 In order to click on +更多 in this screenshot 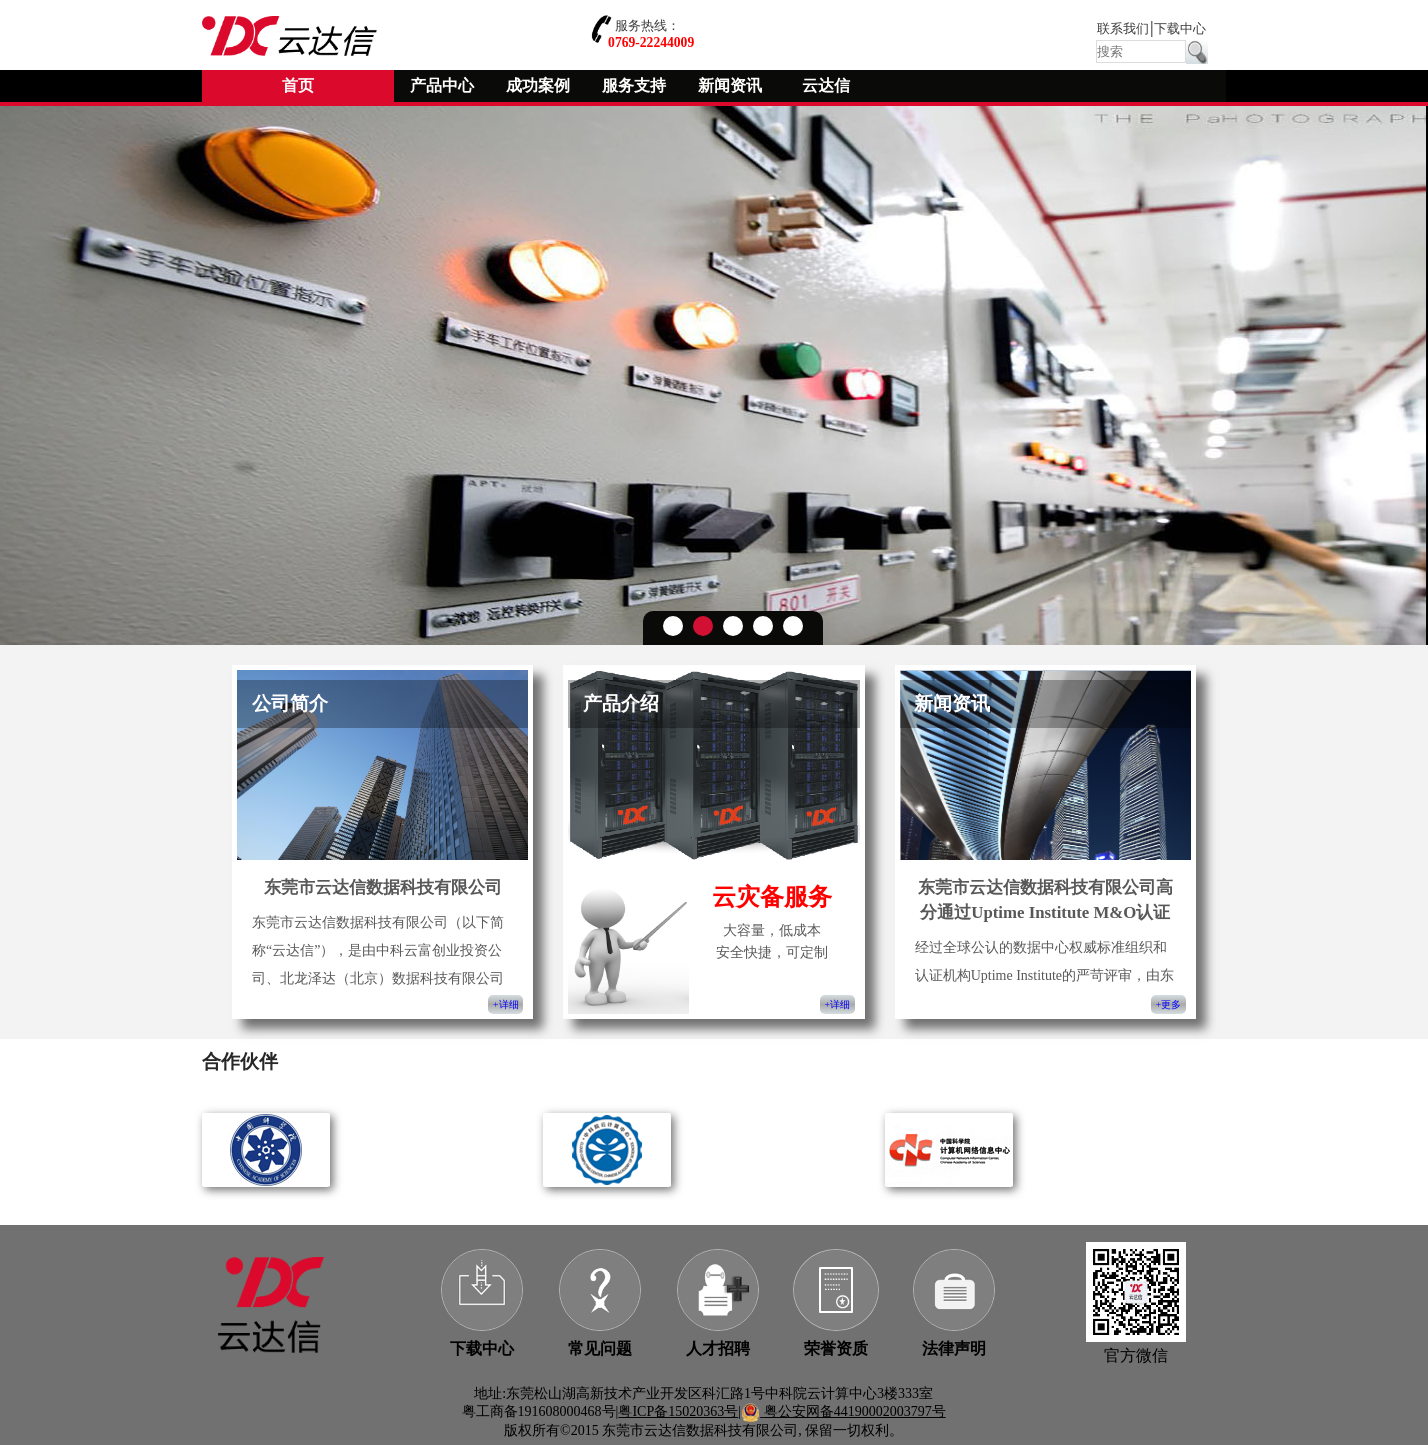, I will do `click(1168, 1004)`.